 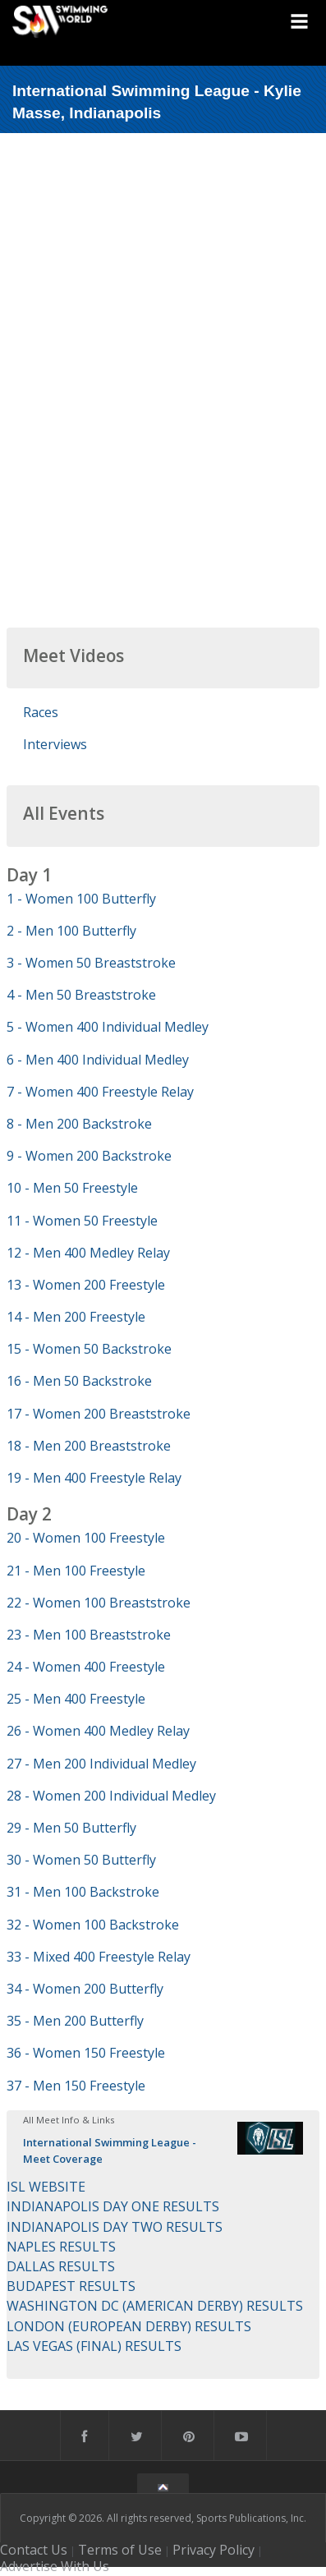 I want to click on 5 - Women 400 Individual Medley, so click(x=108, y=1027).